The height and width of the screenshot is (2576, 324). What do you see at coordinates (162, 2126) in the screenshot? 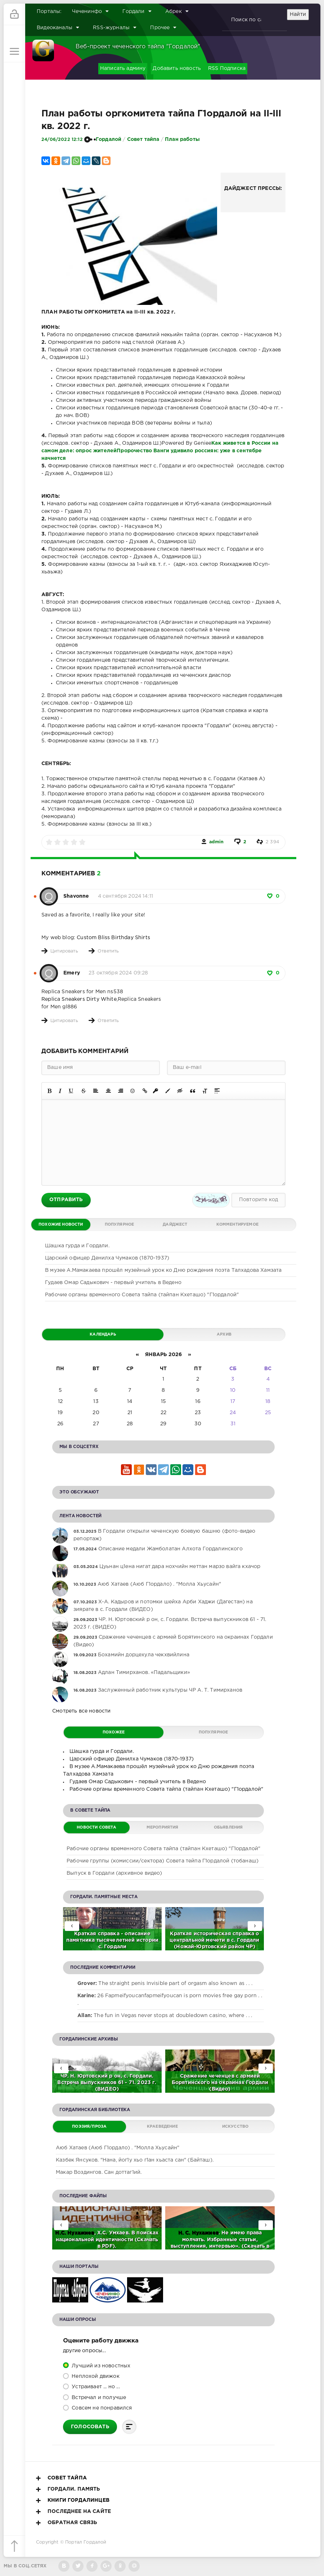
I see `Краеведение` at bounding box center [162, 2126].